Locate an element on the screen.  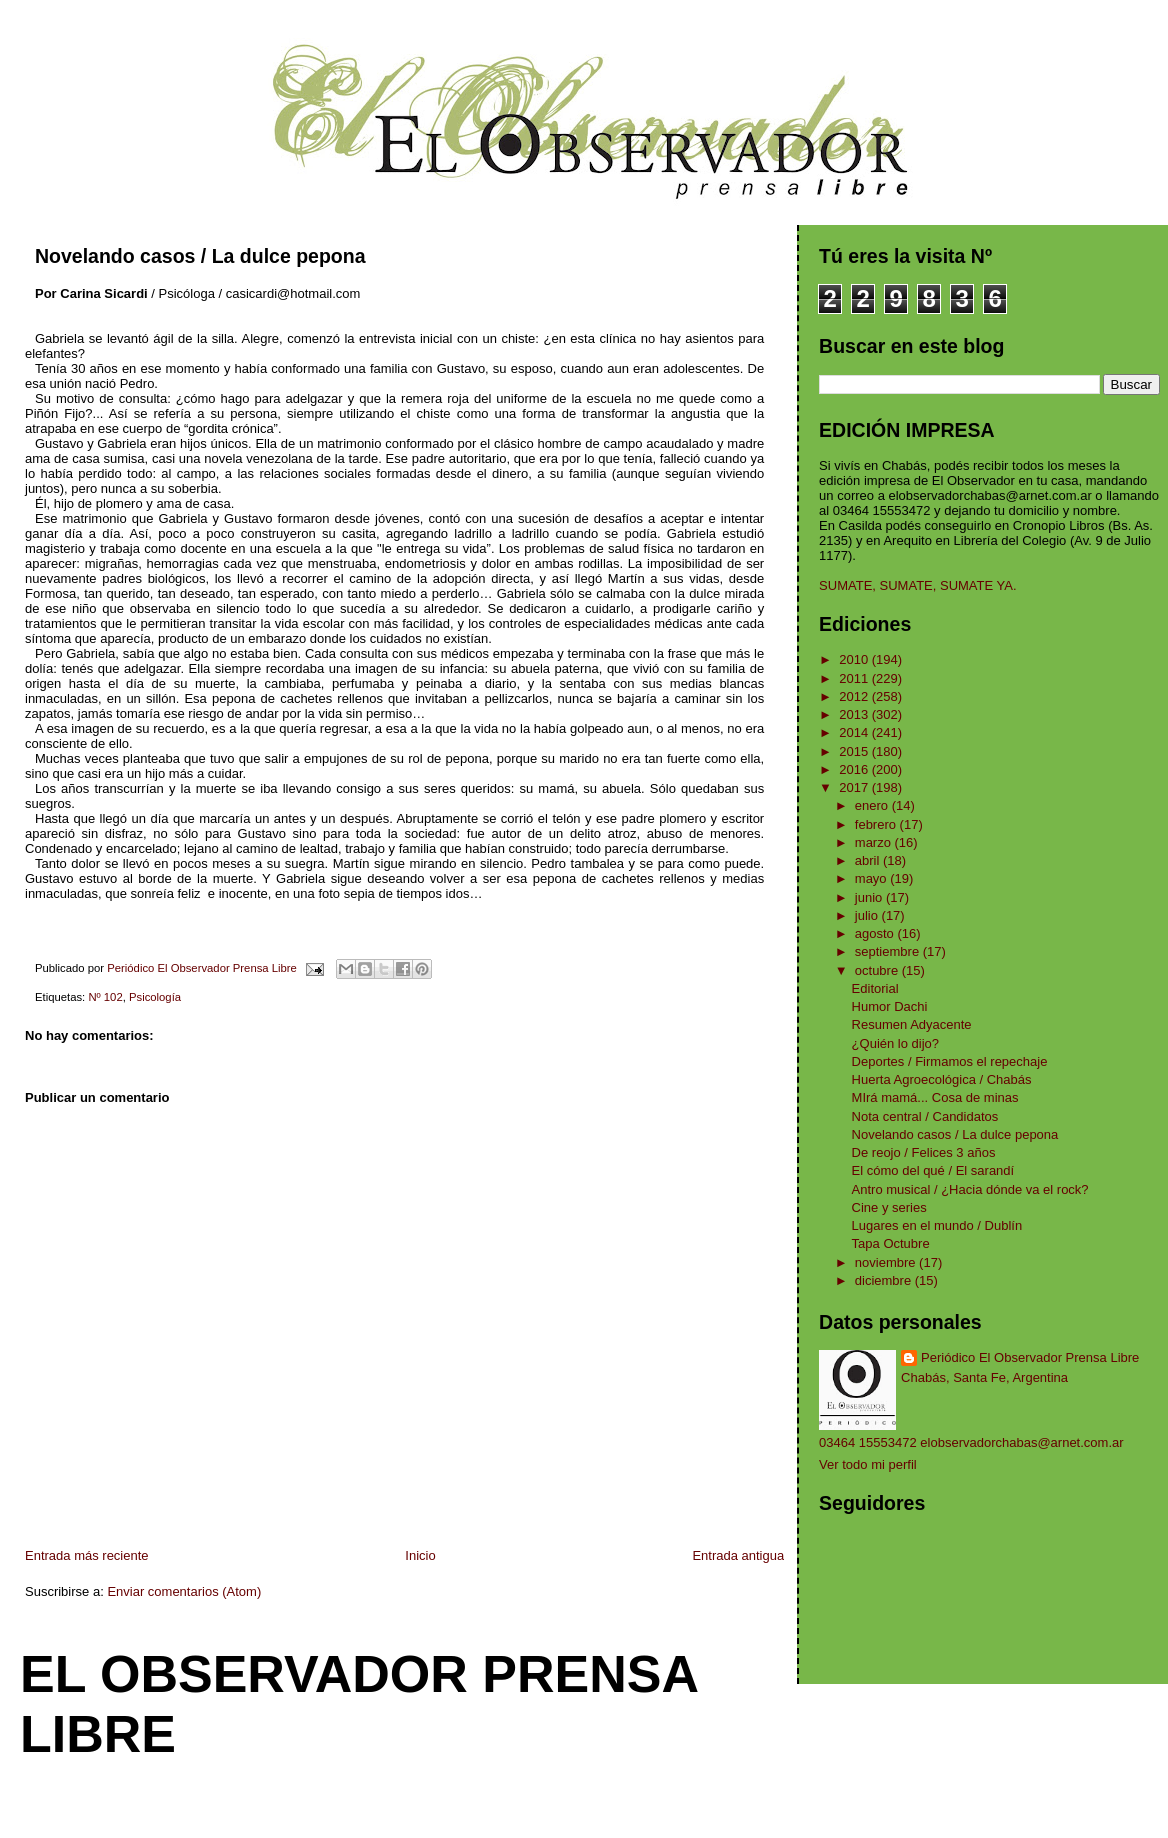
mayo is located at coordinates (872, 878).